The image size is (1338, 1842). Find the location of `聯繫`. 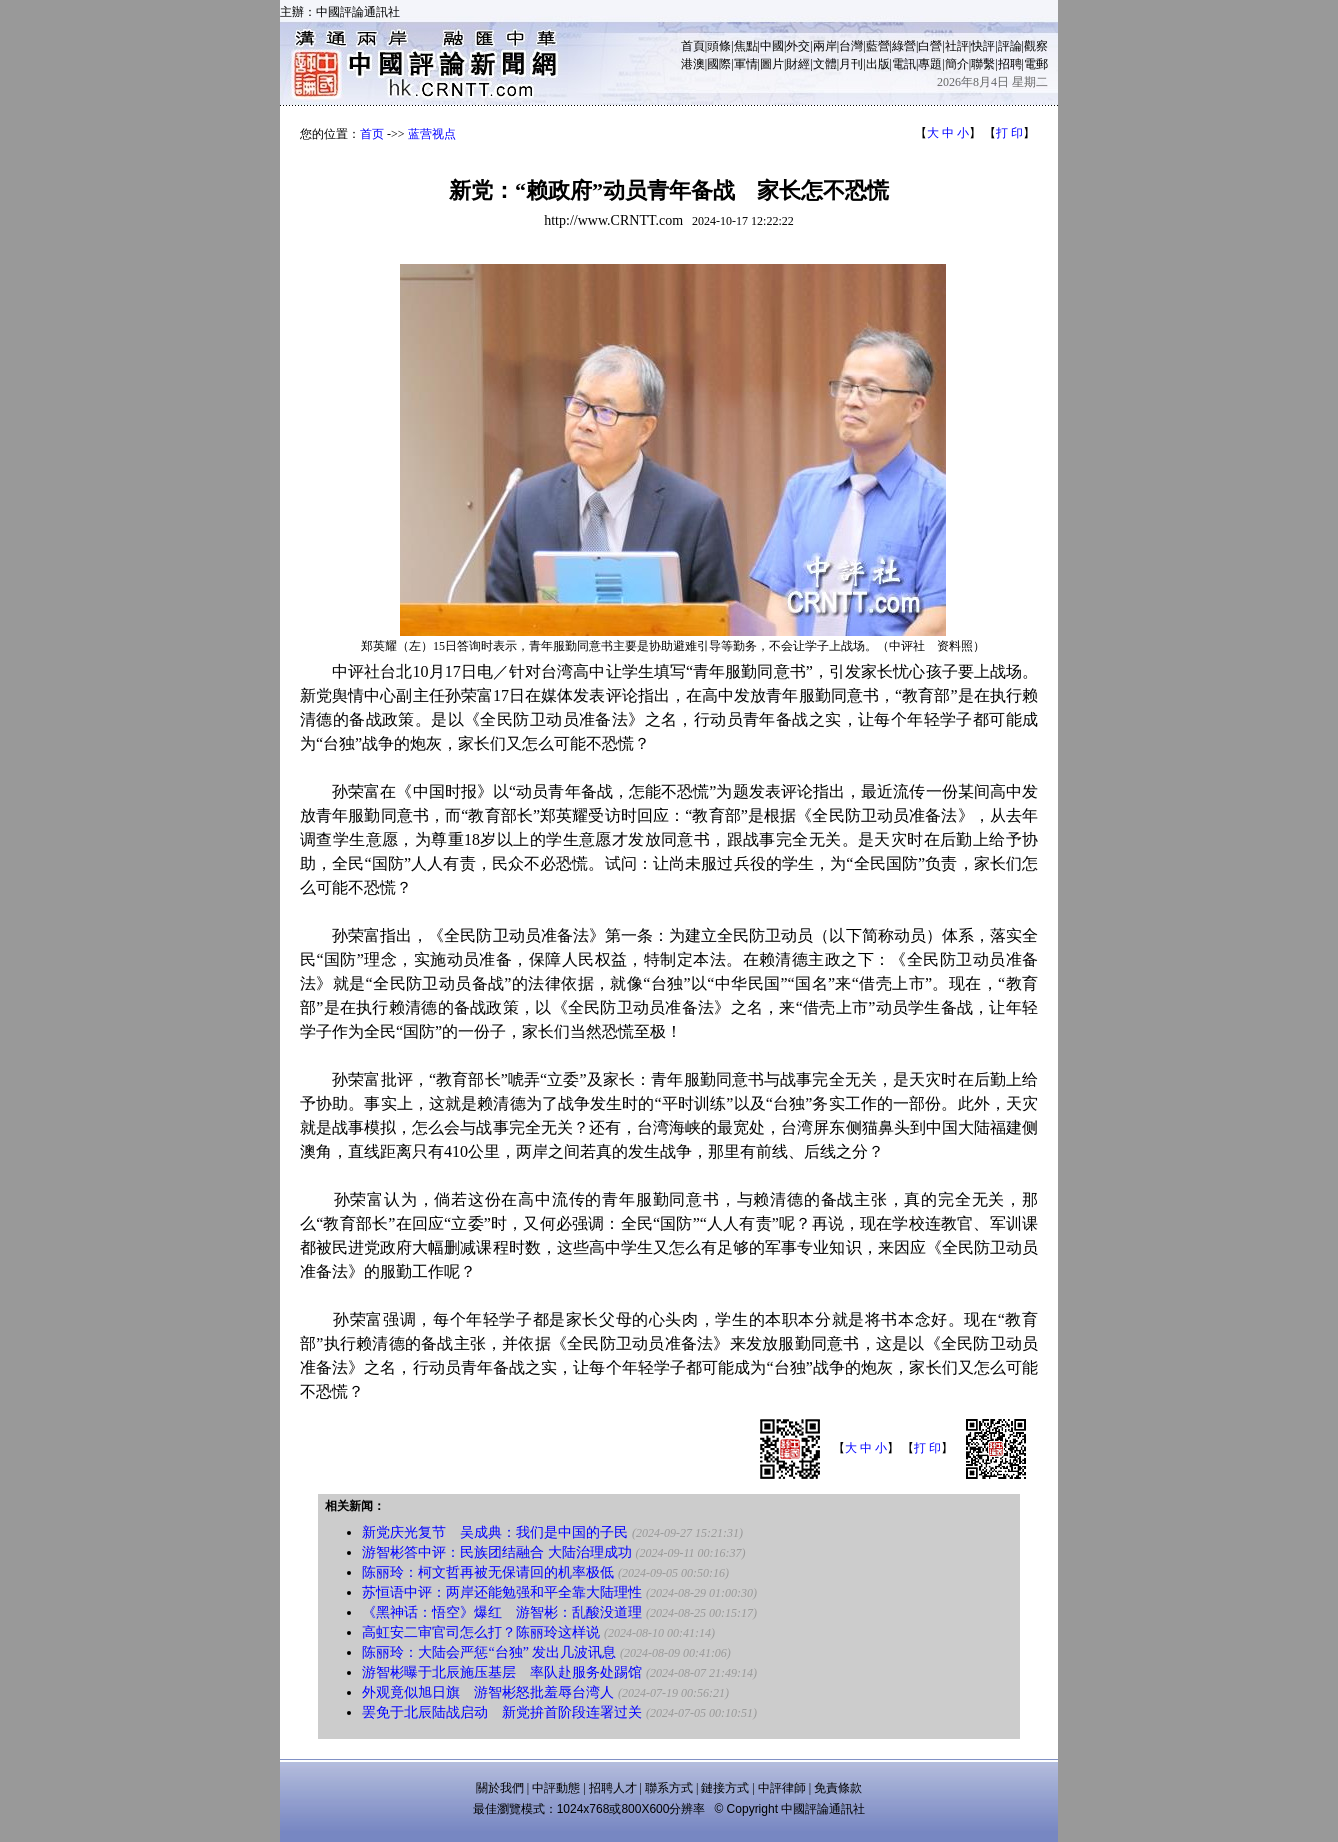

聯繫 is located at coordinates (983, 64).